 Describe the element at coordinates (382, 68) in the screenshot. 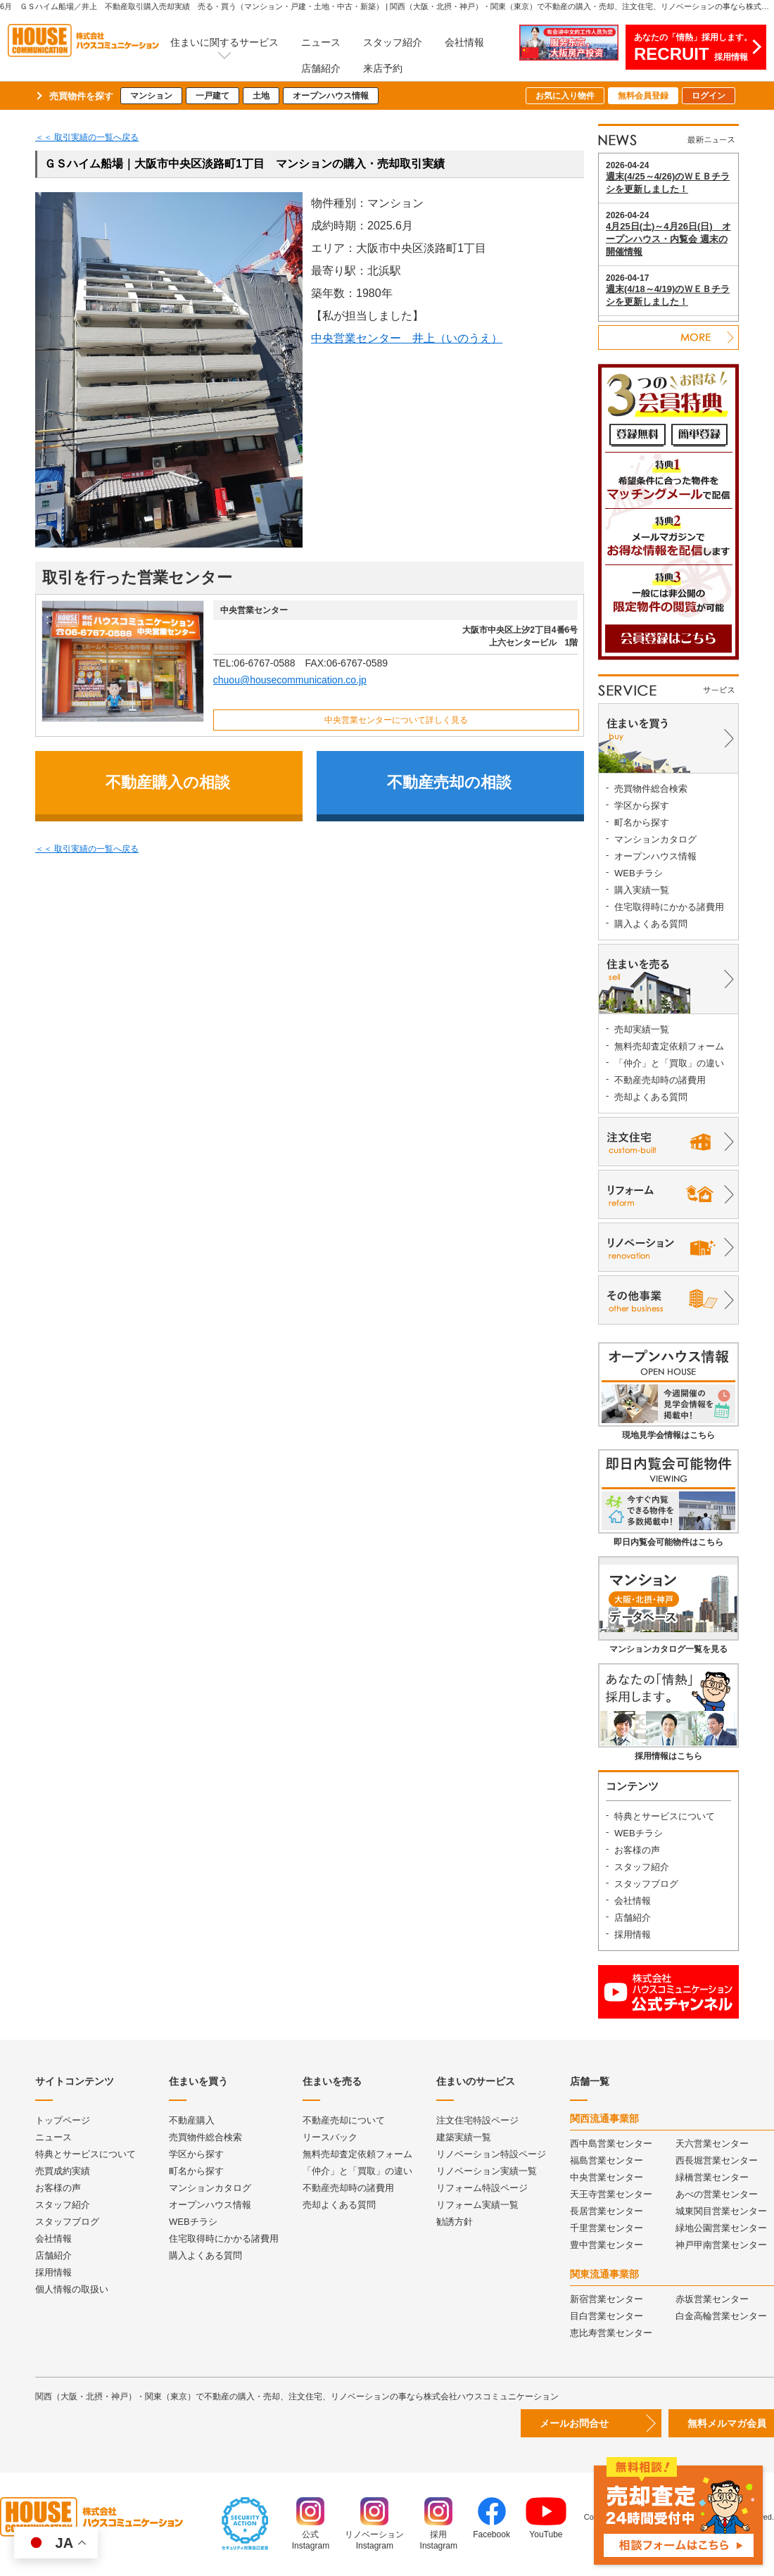

I see `来店予約` at that location.